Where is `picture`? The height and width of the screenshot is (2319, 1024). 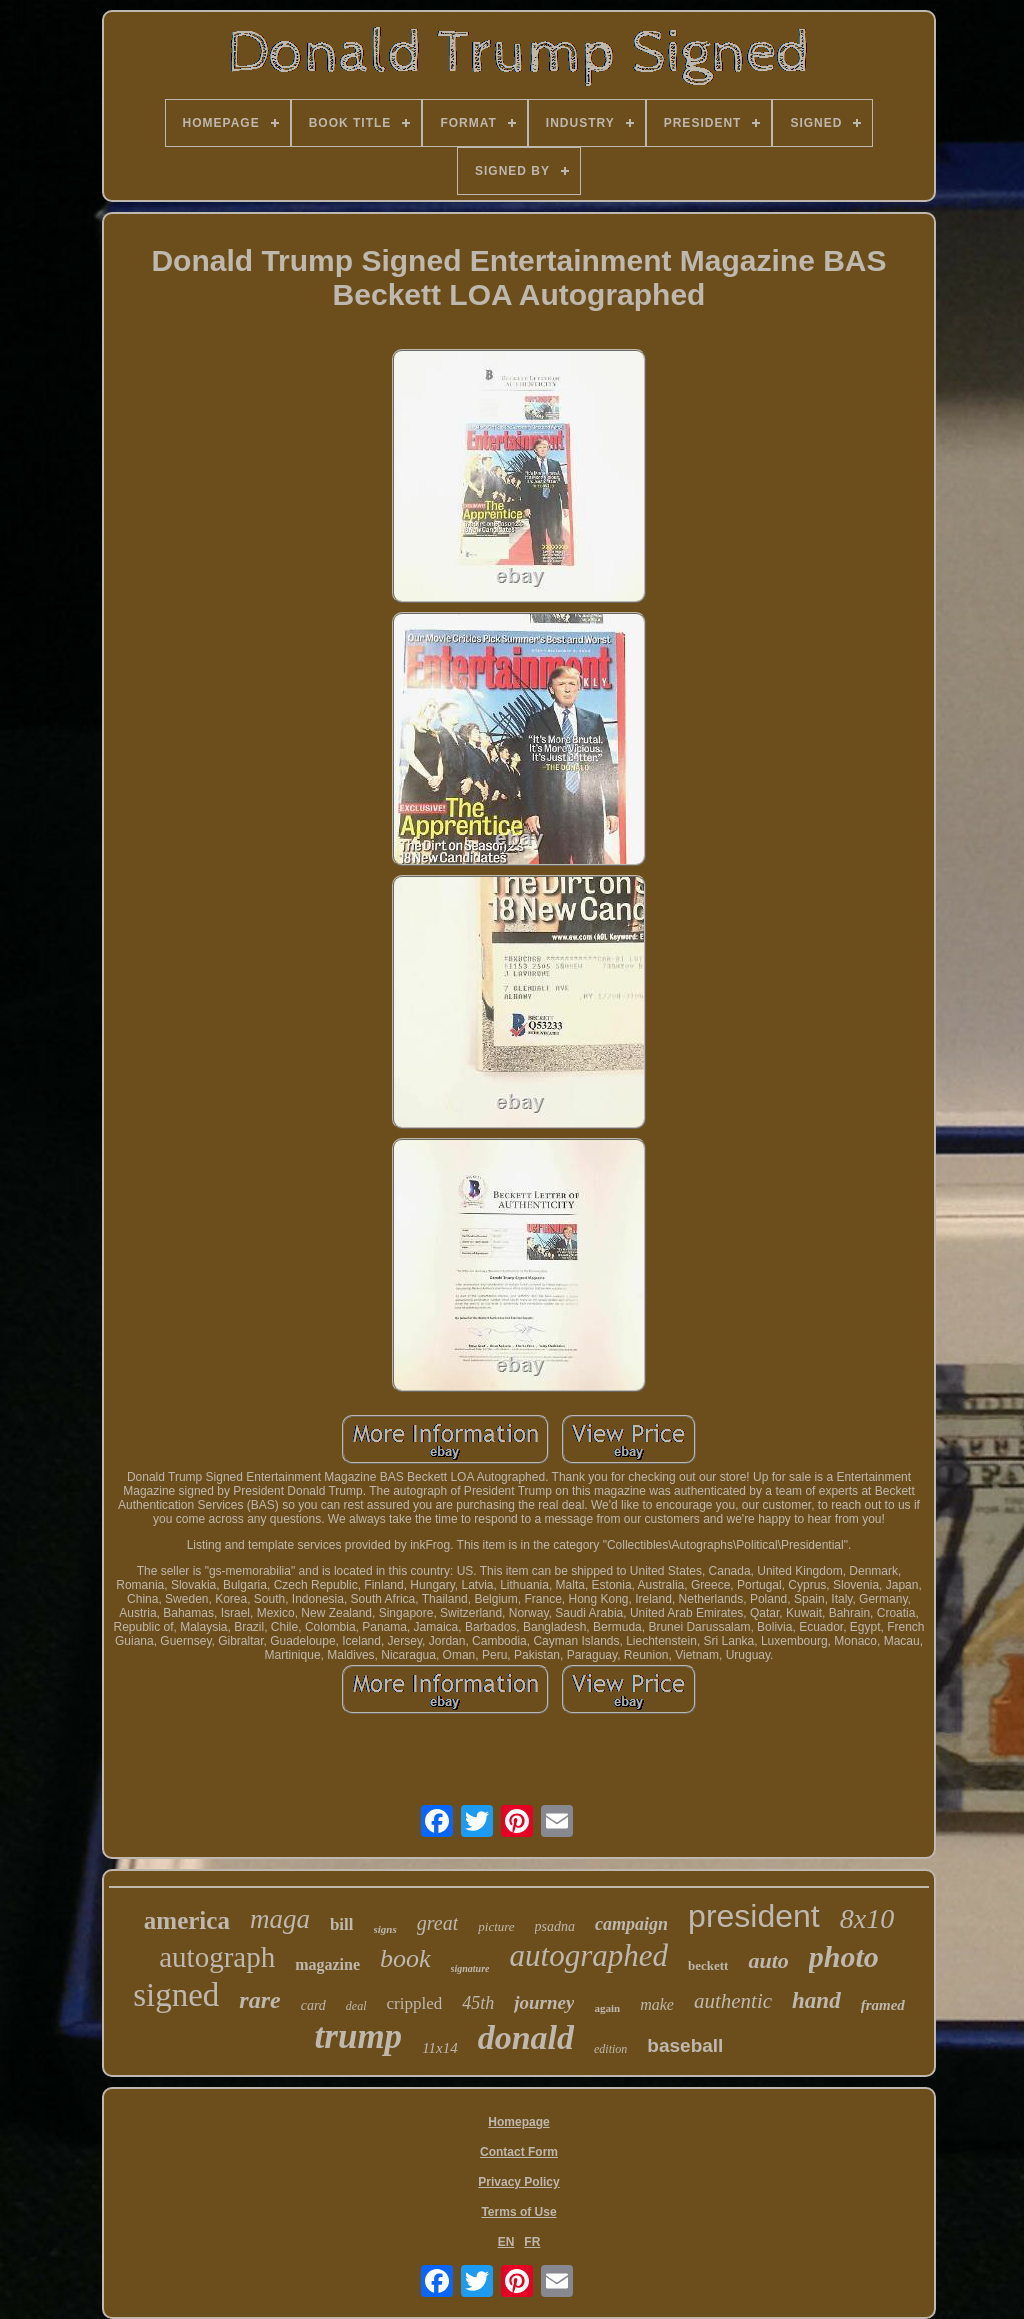 picture is located at coordinates (496, 1926).